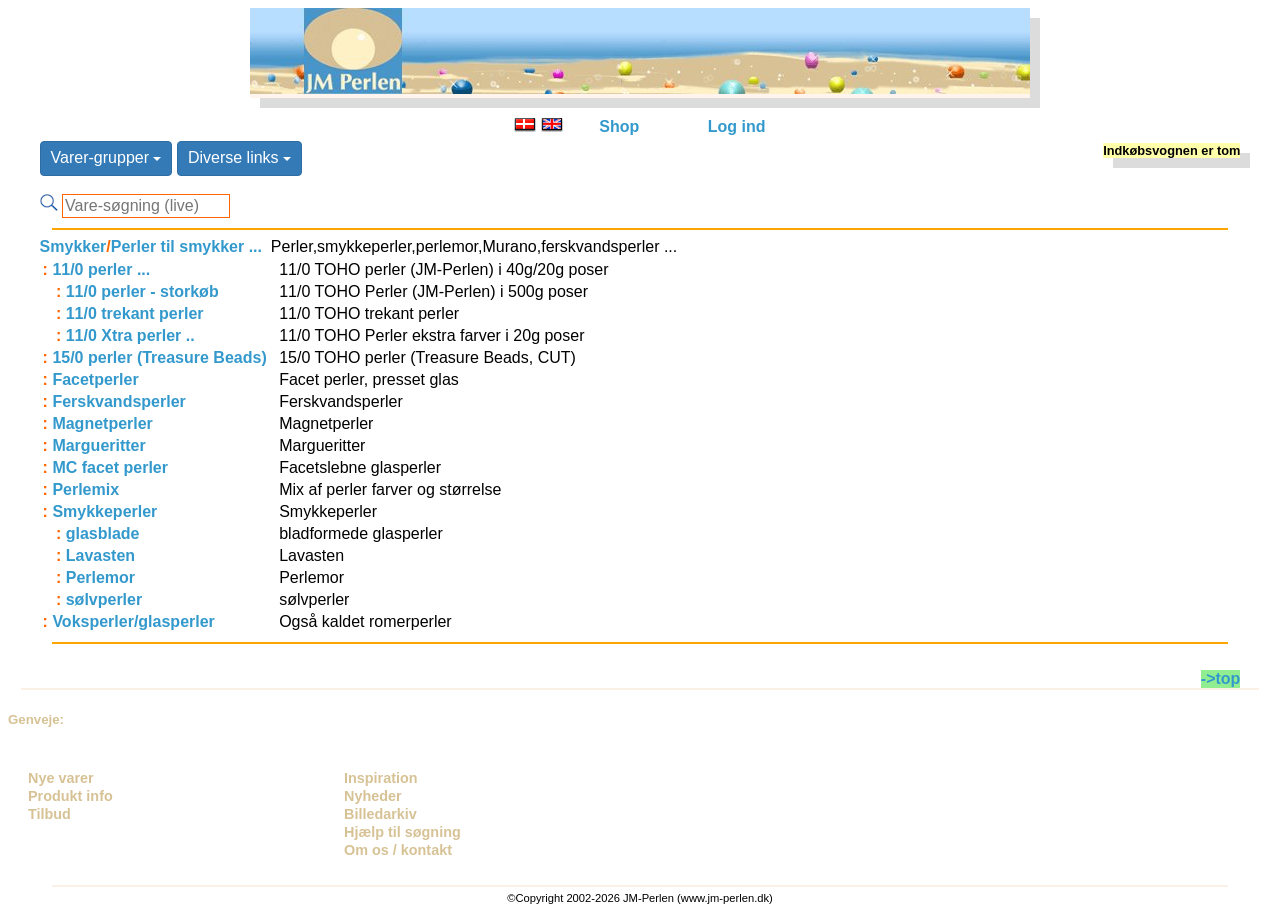 This screenshot has width=1280, height=912. I want to click on MC facet perler, so click(110, 467).